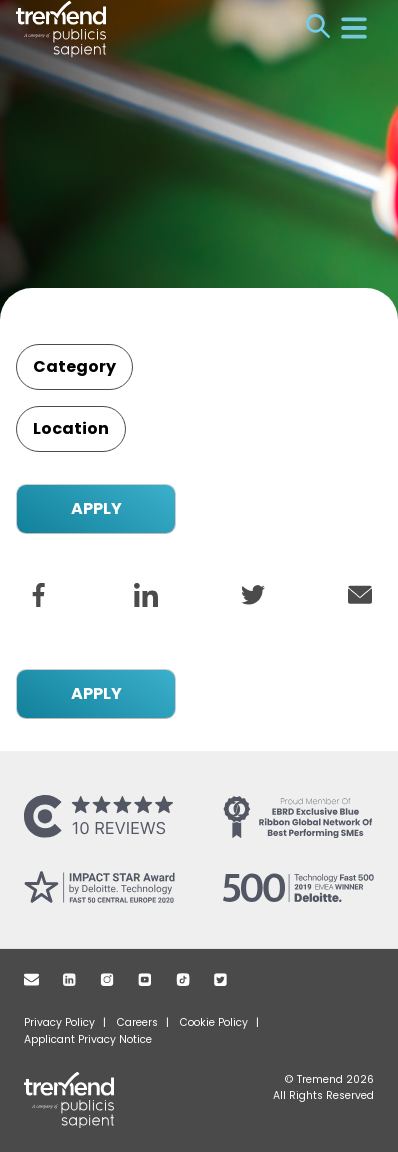 The width and height of the screenshot is (398, 1152). I want to click on Privacy Policy, so click(59, 1022).